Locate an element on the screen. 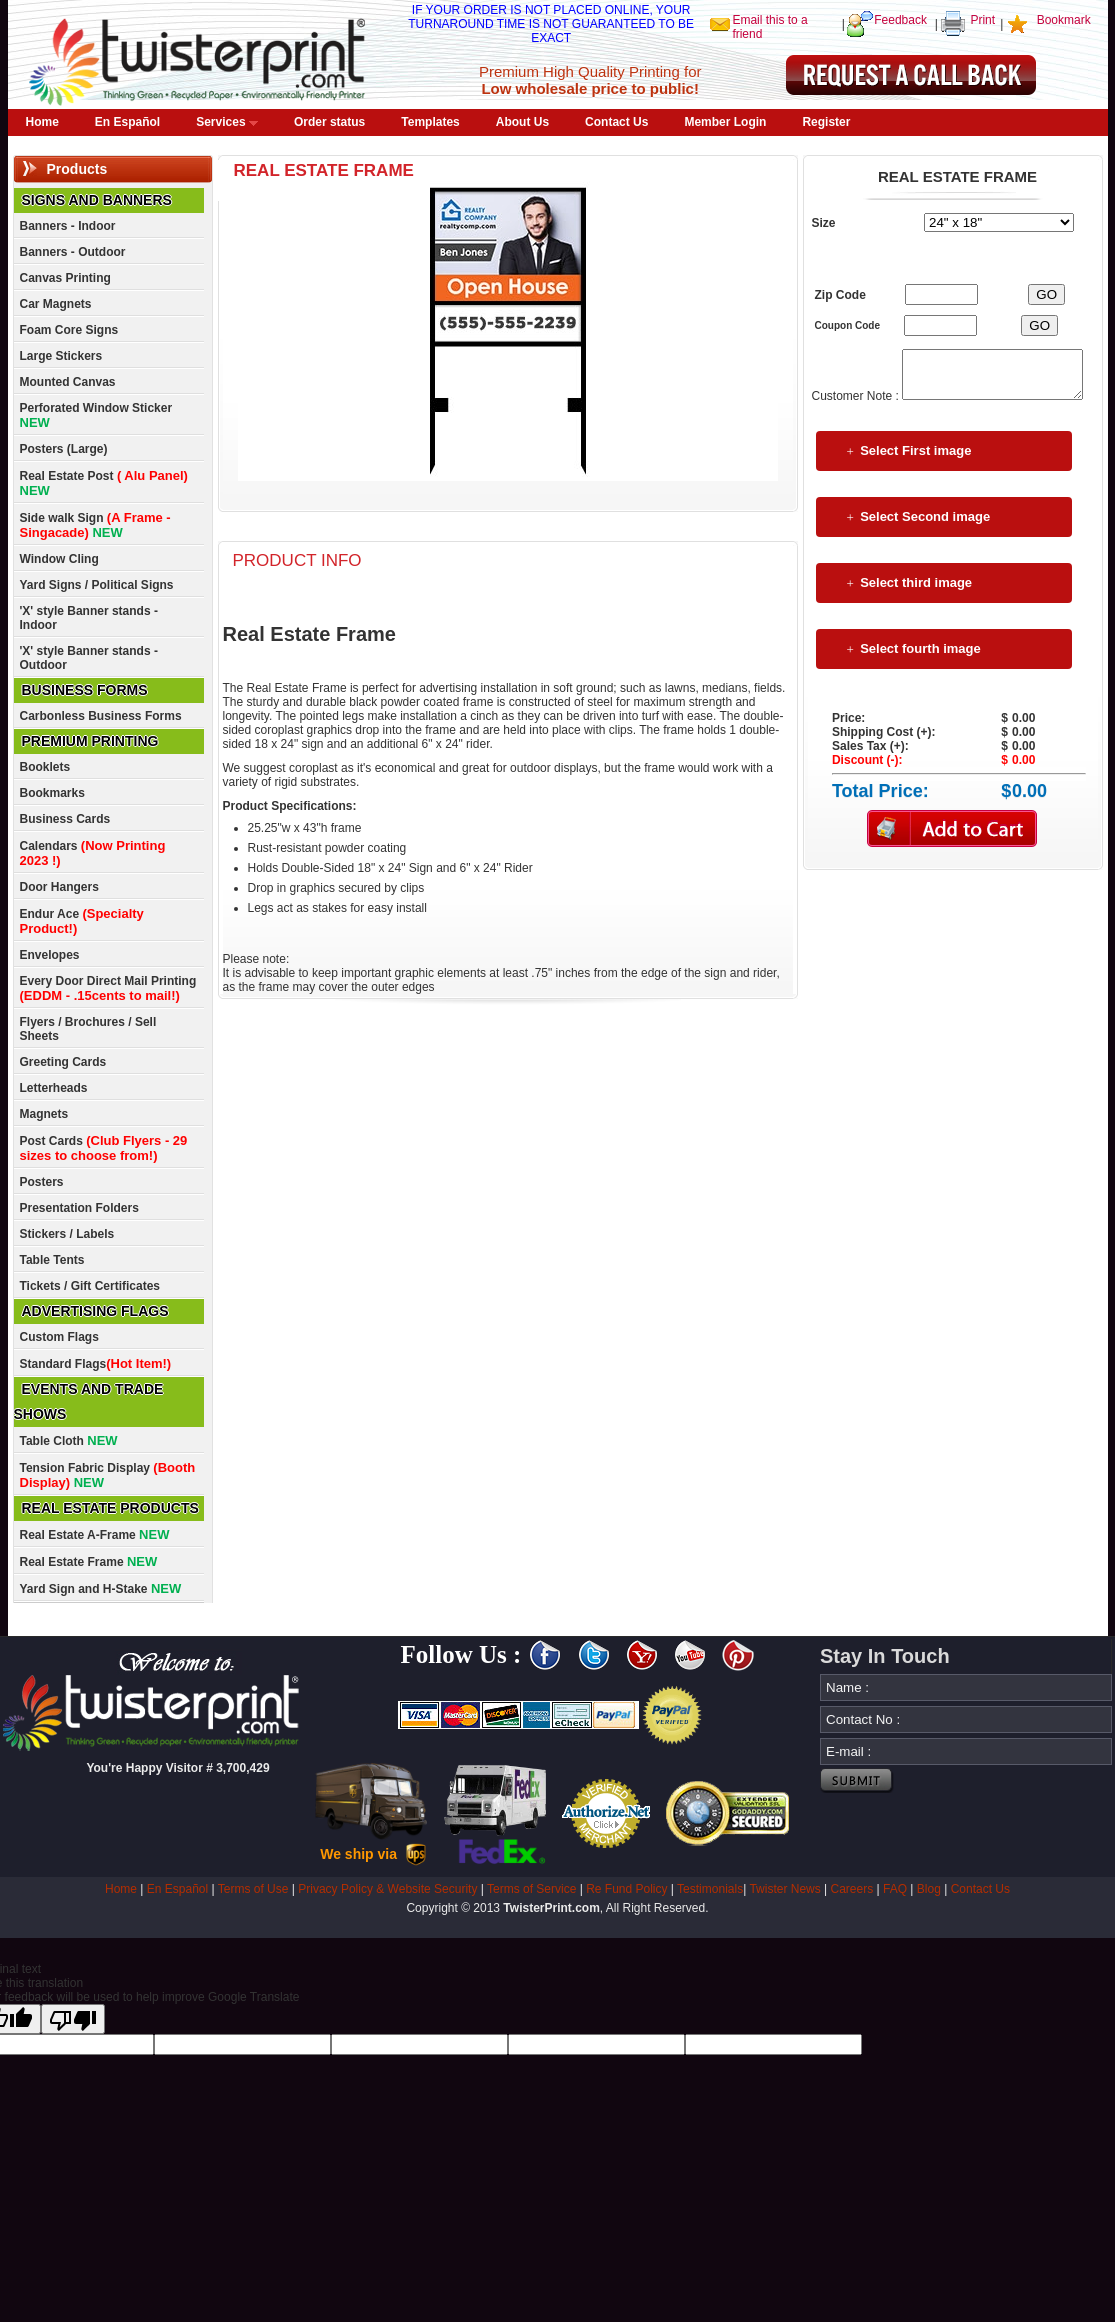  Flyers / Brochures / Sell Sheets is located at coordinates (88, 1029).